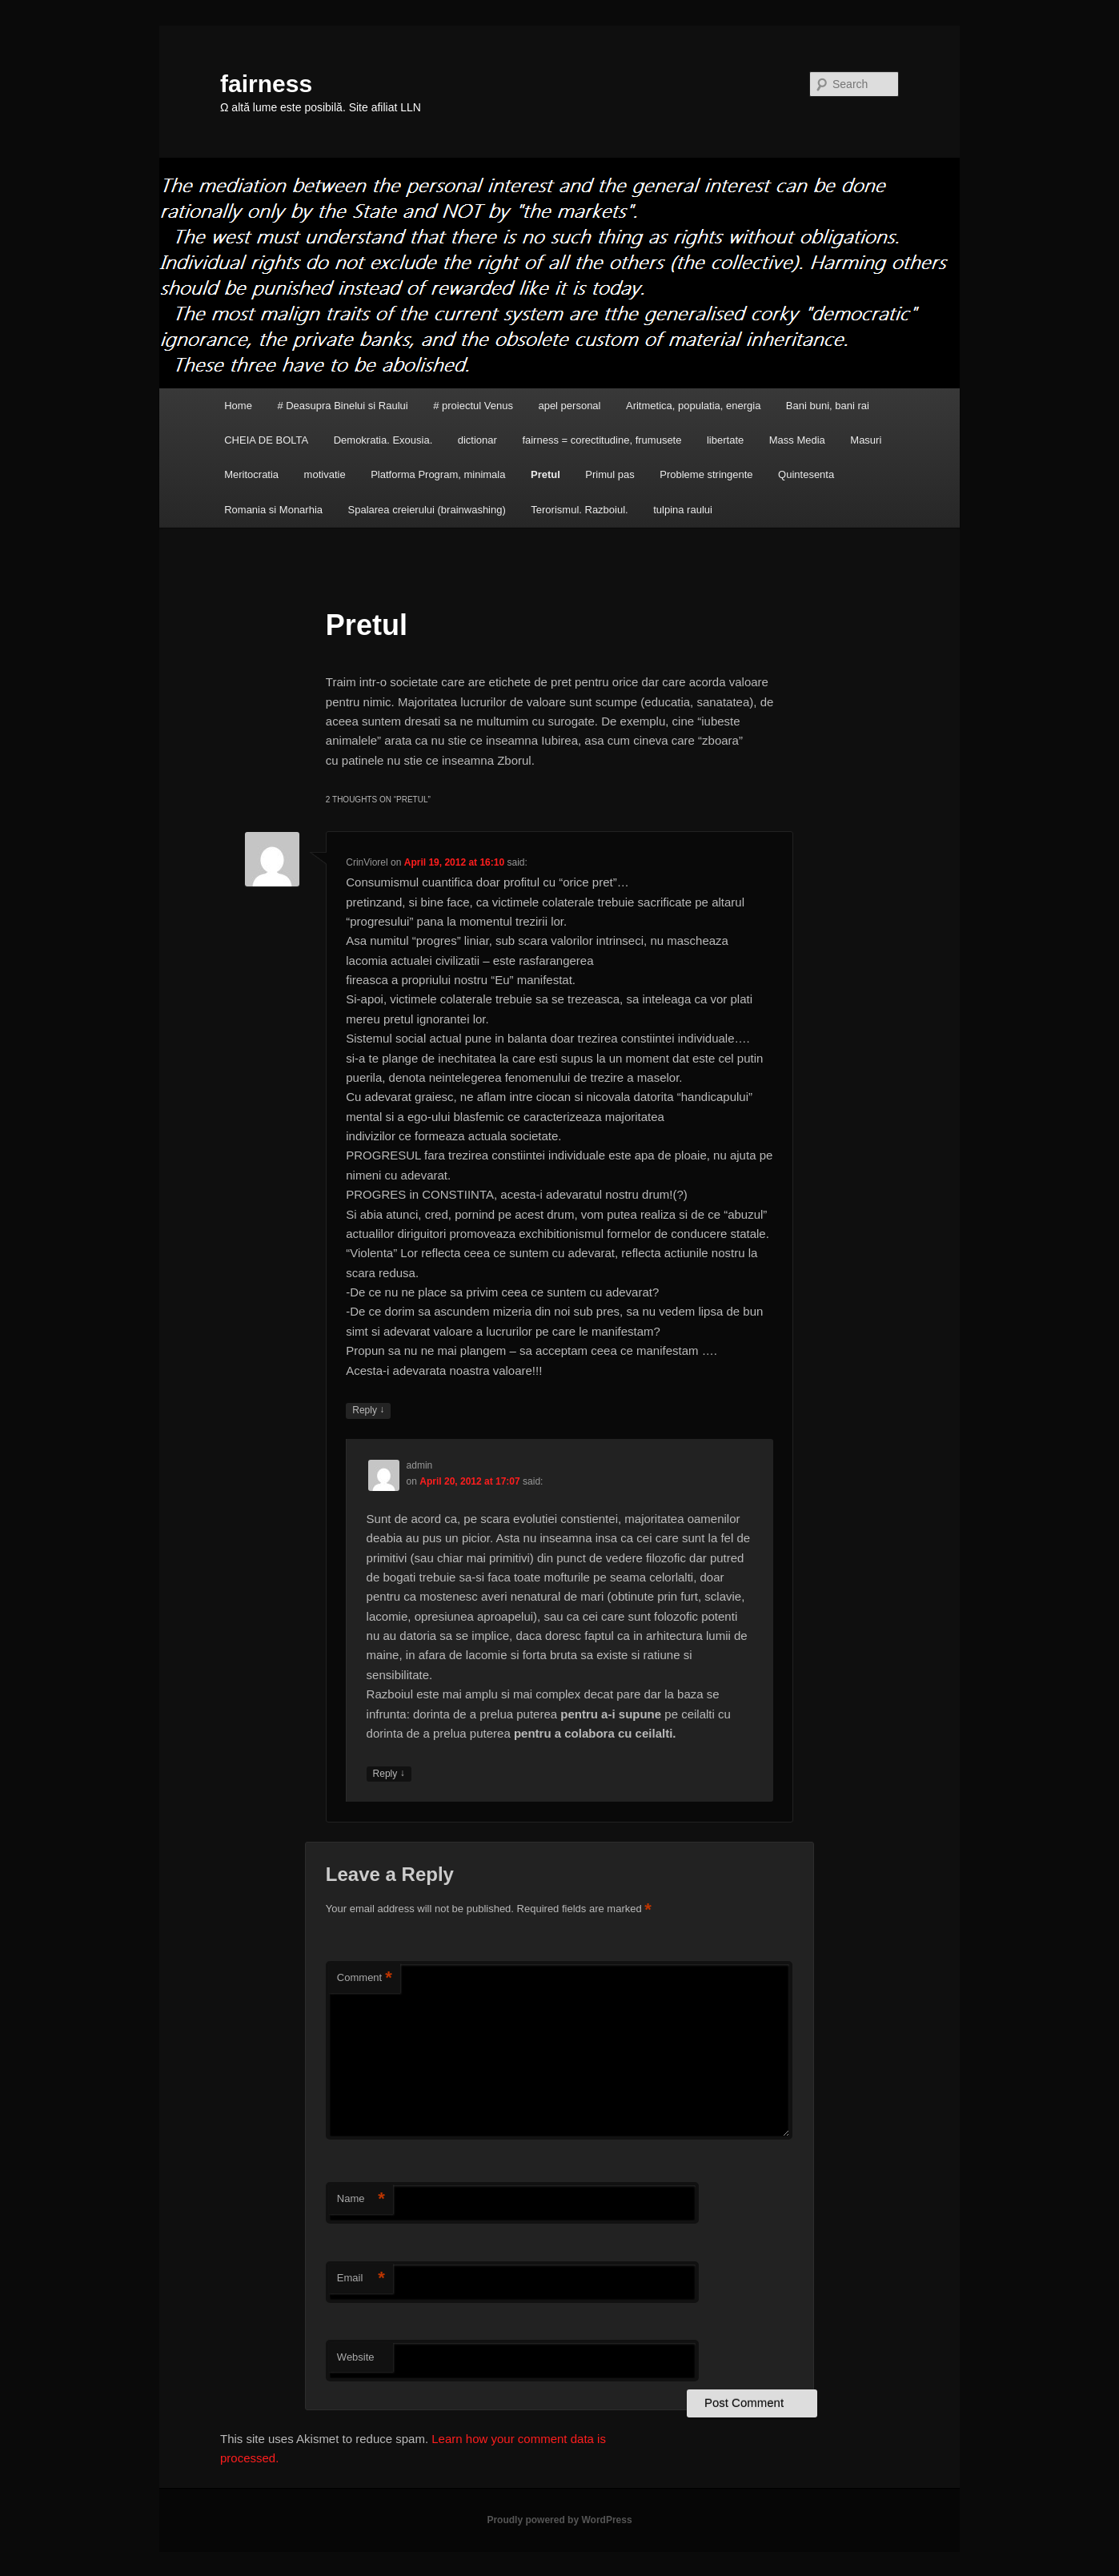 This screenshot has width=1119, height=2576. What do you see at coordinates (797, 440) in the screenshot?
I see `Mass Media` at bounding box center [797, 440].